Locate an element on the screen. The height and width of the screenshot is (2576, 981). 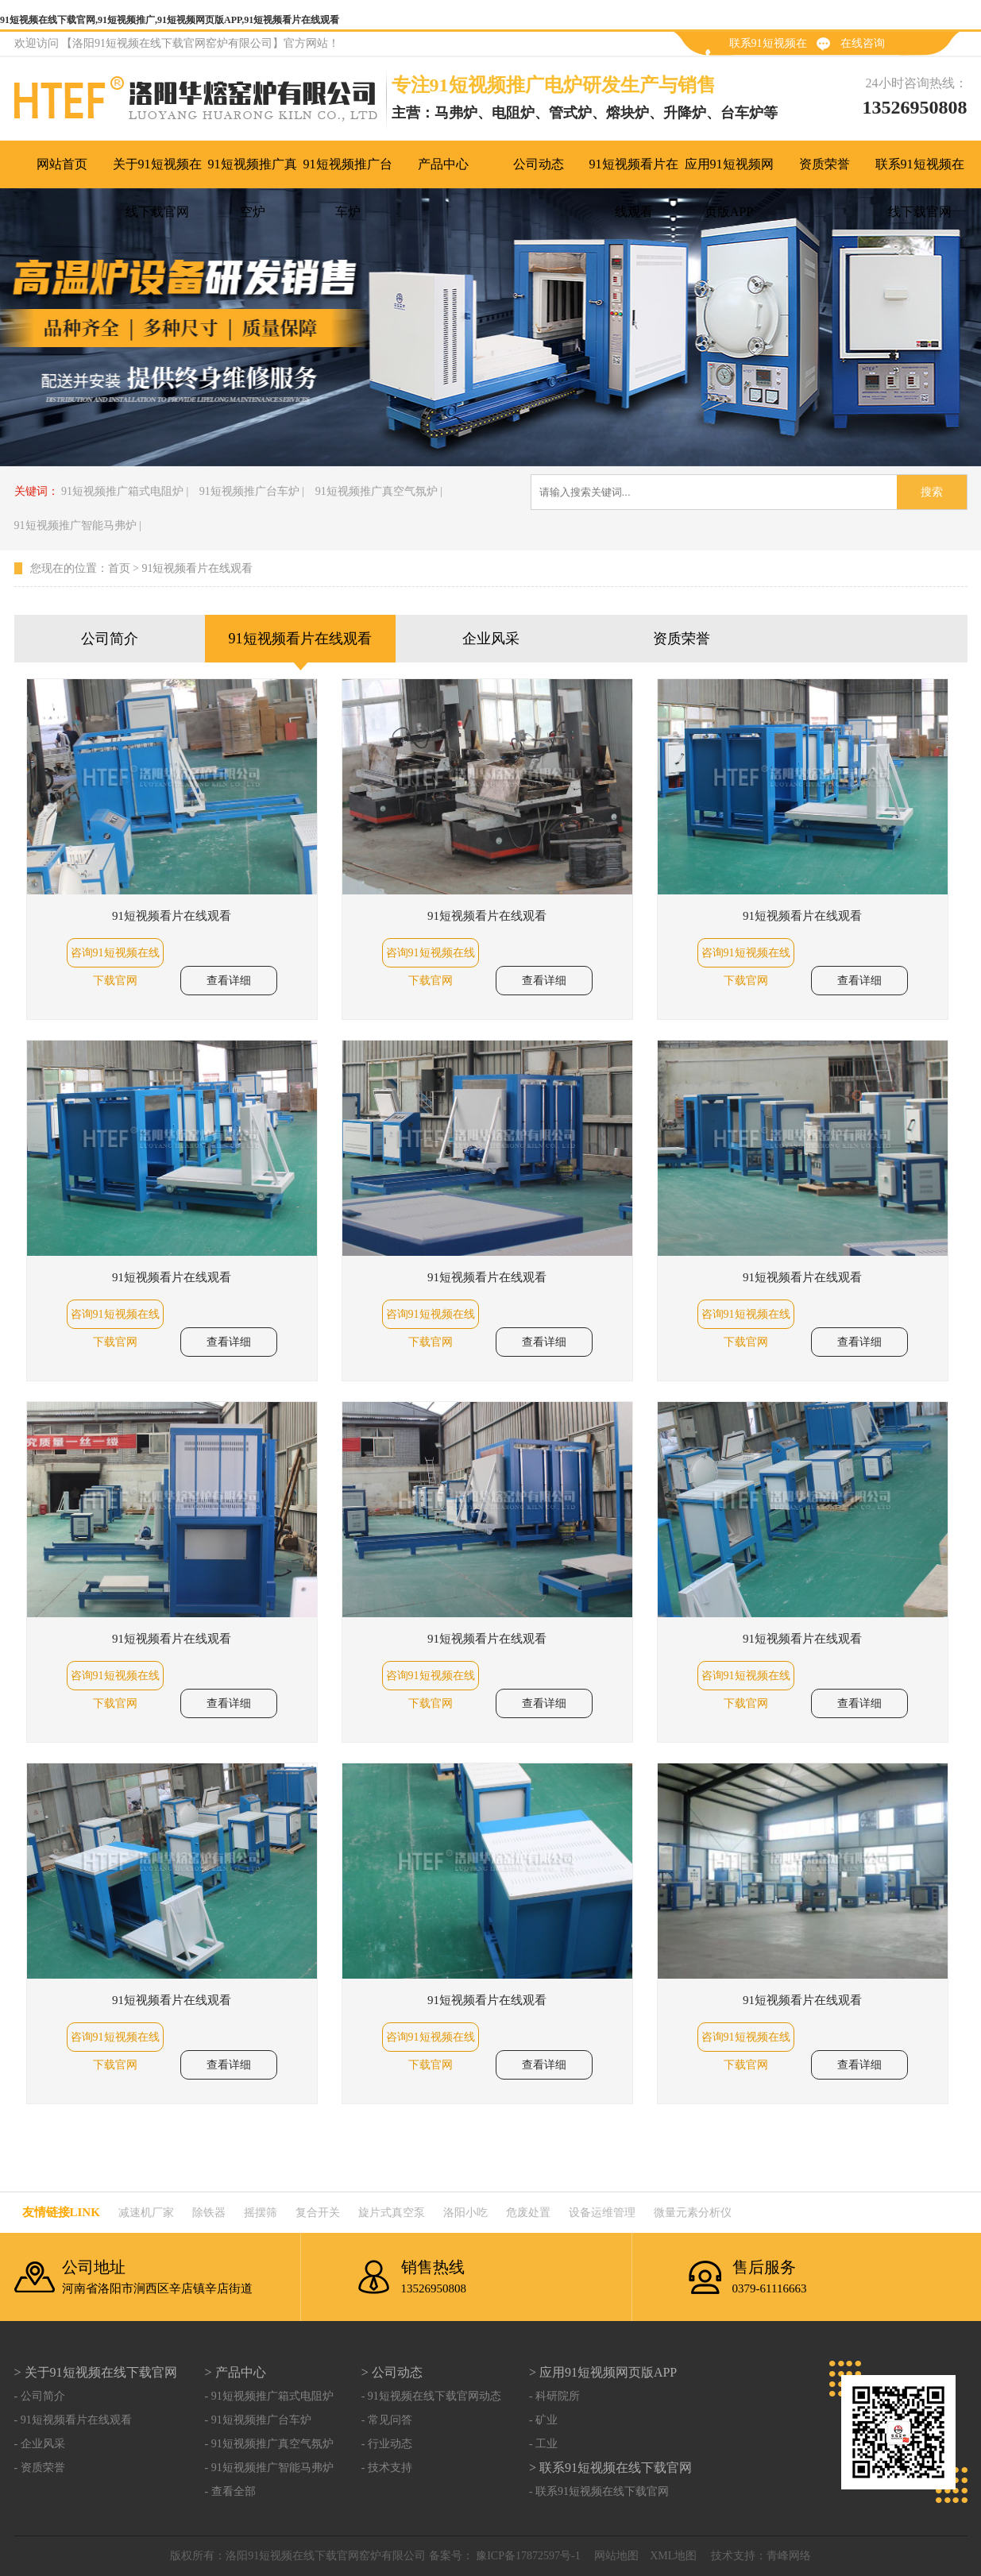
- 91短视频推广智能马弗炉 is located at coordinates (269, 2468).